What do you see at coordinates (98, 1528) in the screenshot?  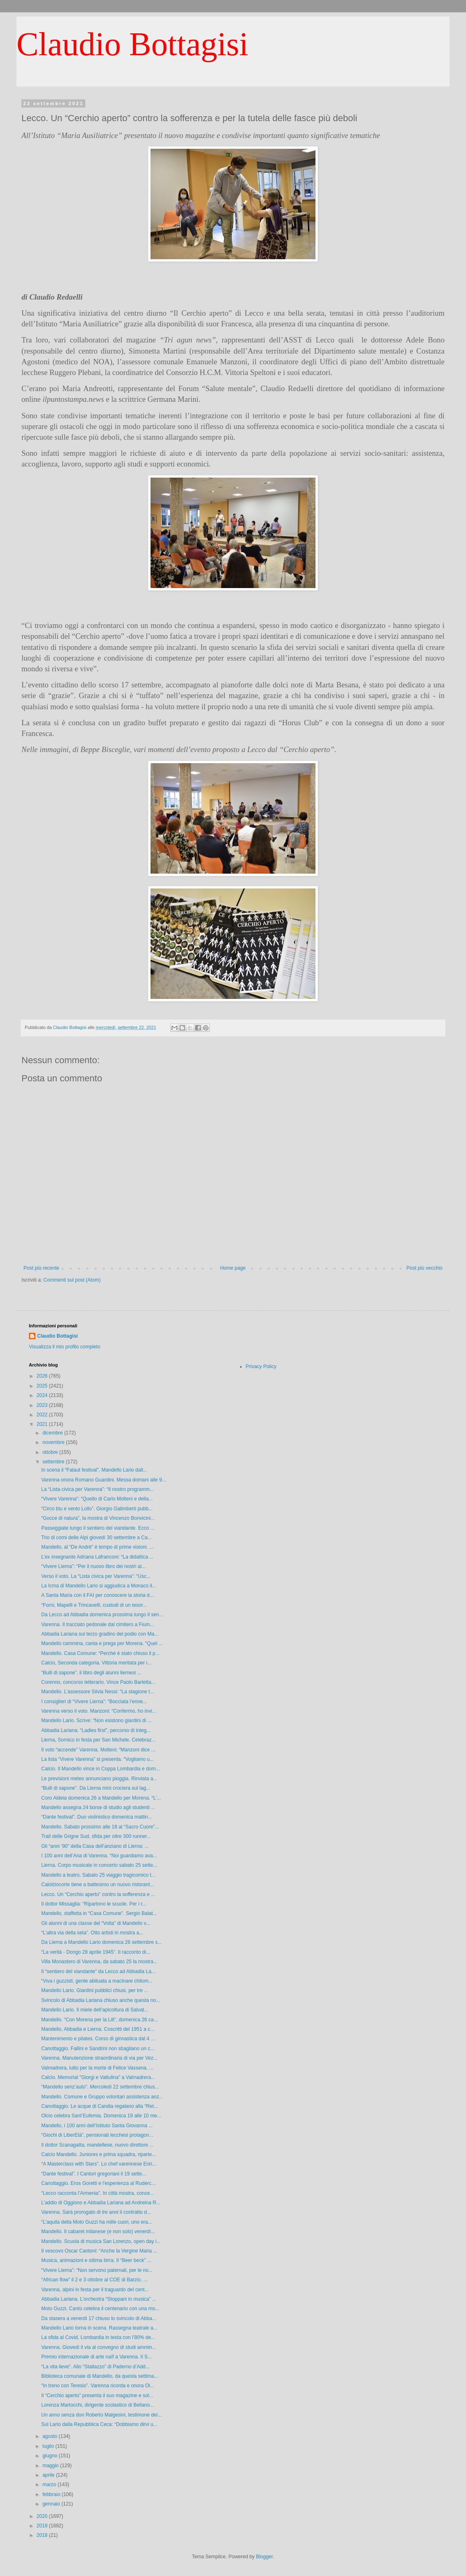 I see `Passeggiate lungo il sentiero del viandante. Ecco ...` at bounding box center [98, 1528].